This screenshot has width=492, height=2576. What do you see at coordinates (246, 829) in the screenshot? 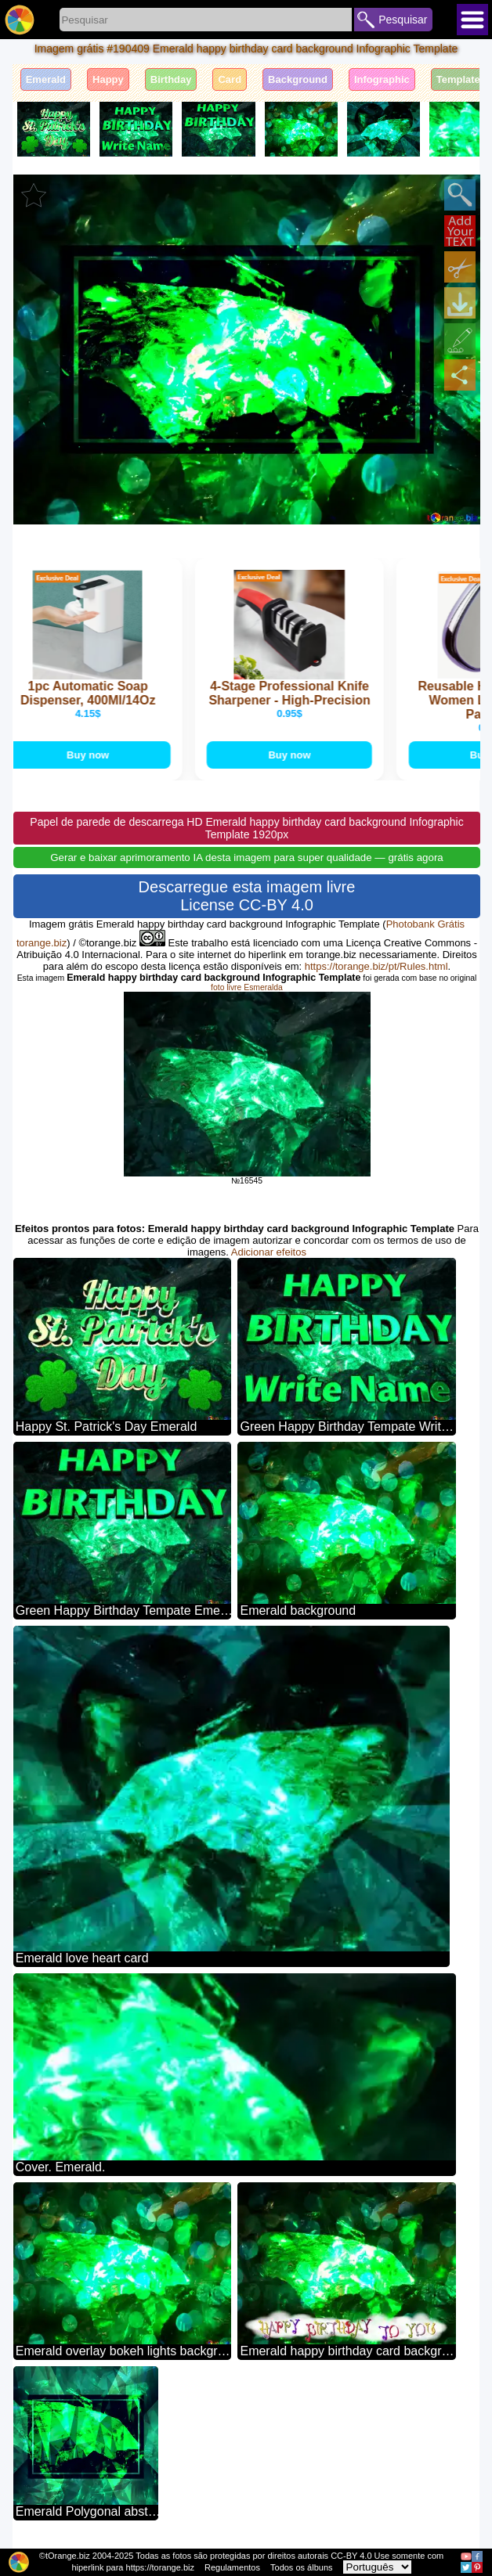
I see `Papel de parede de descarrega HD Emerald happy birthday card background Infographic Template 1920px` at bounding box center [246, 829].